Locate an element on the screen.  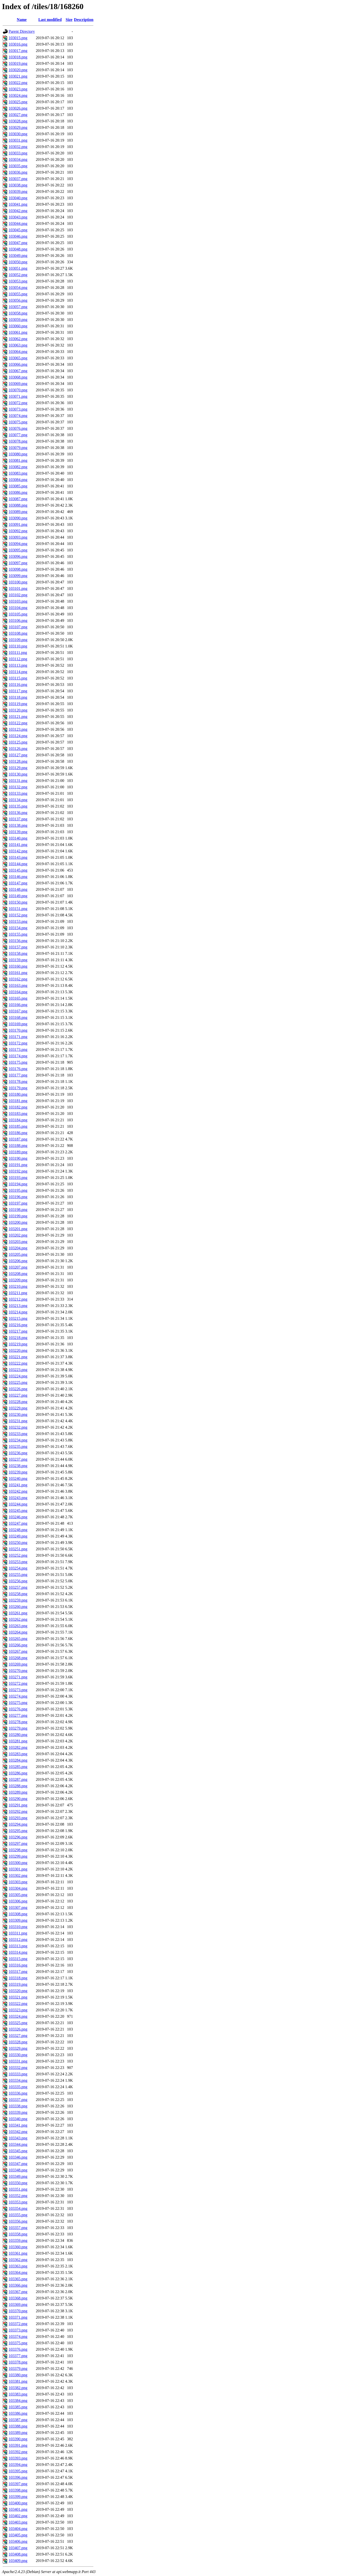
103127.png is located at coordinates (18, 755).